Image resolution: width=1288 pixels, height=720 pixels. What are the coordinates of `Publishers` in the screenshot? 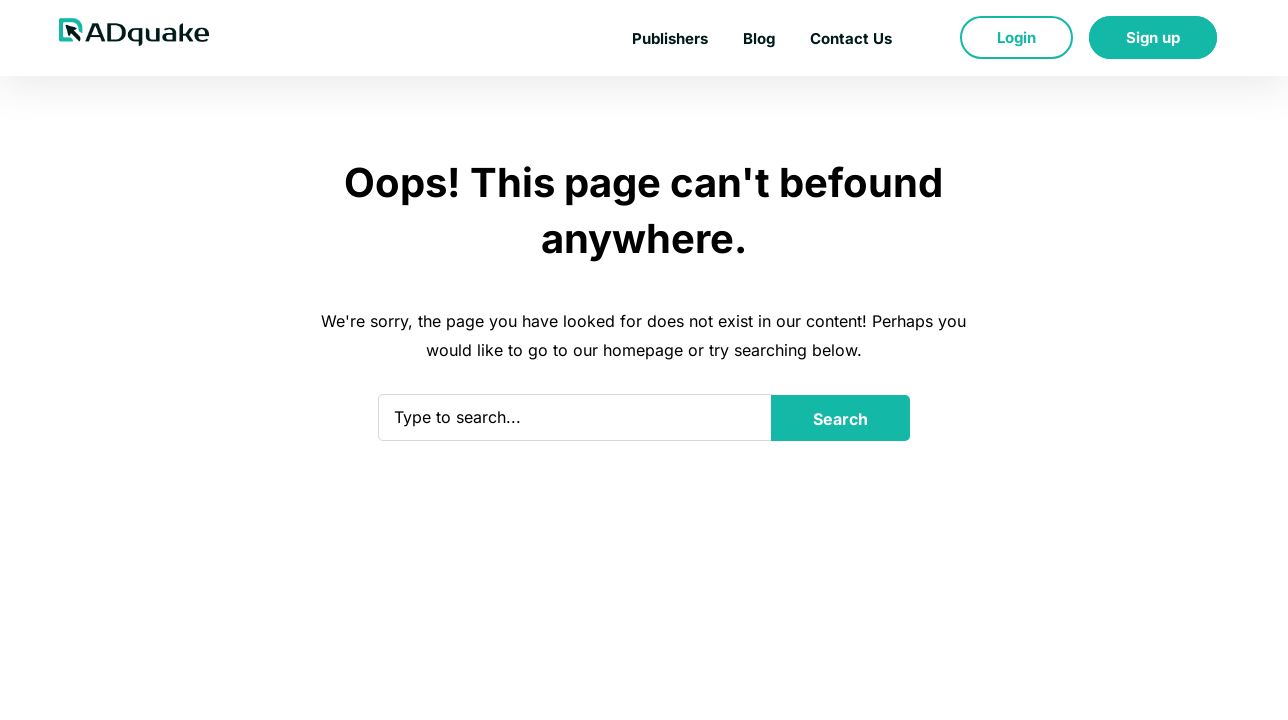 It's located at (670, 38).